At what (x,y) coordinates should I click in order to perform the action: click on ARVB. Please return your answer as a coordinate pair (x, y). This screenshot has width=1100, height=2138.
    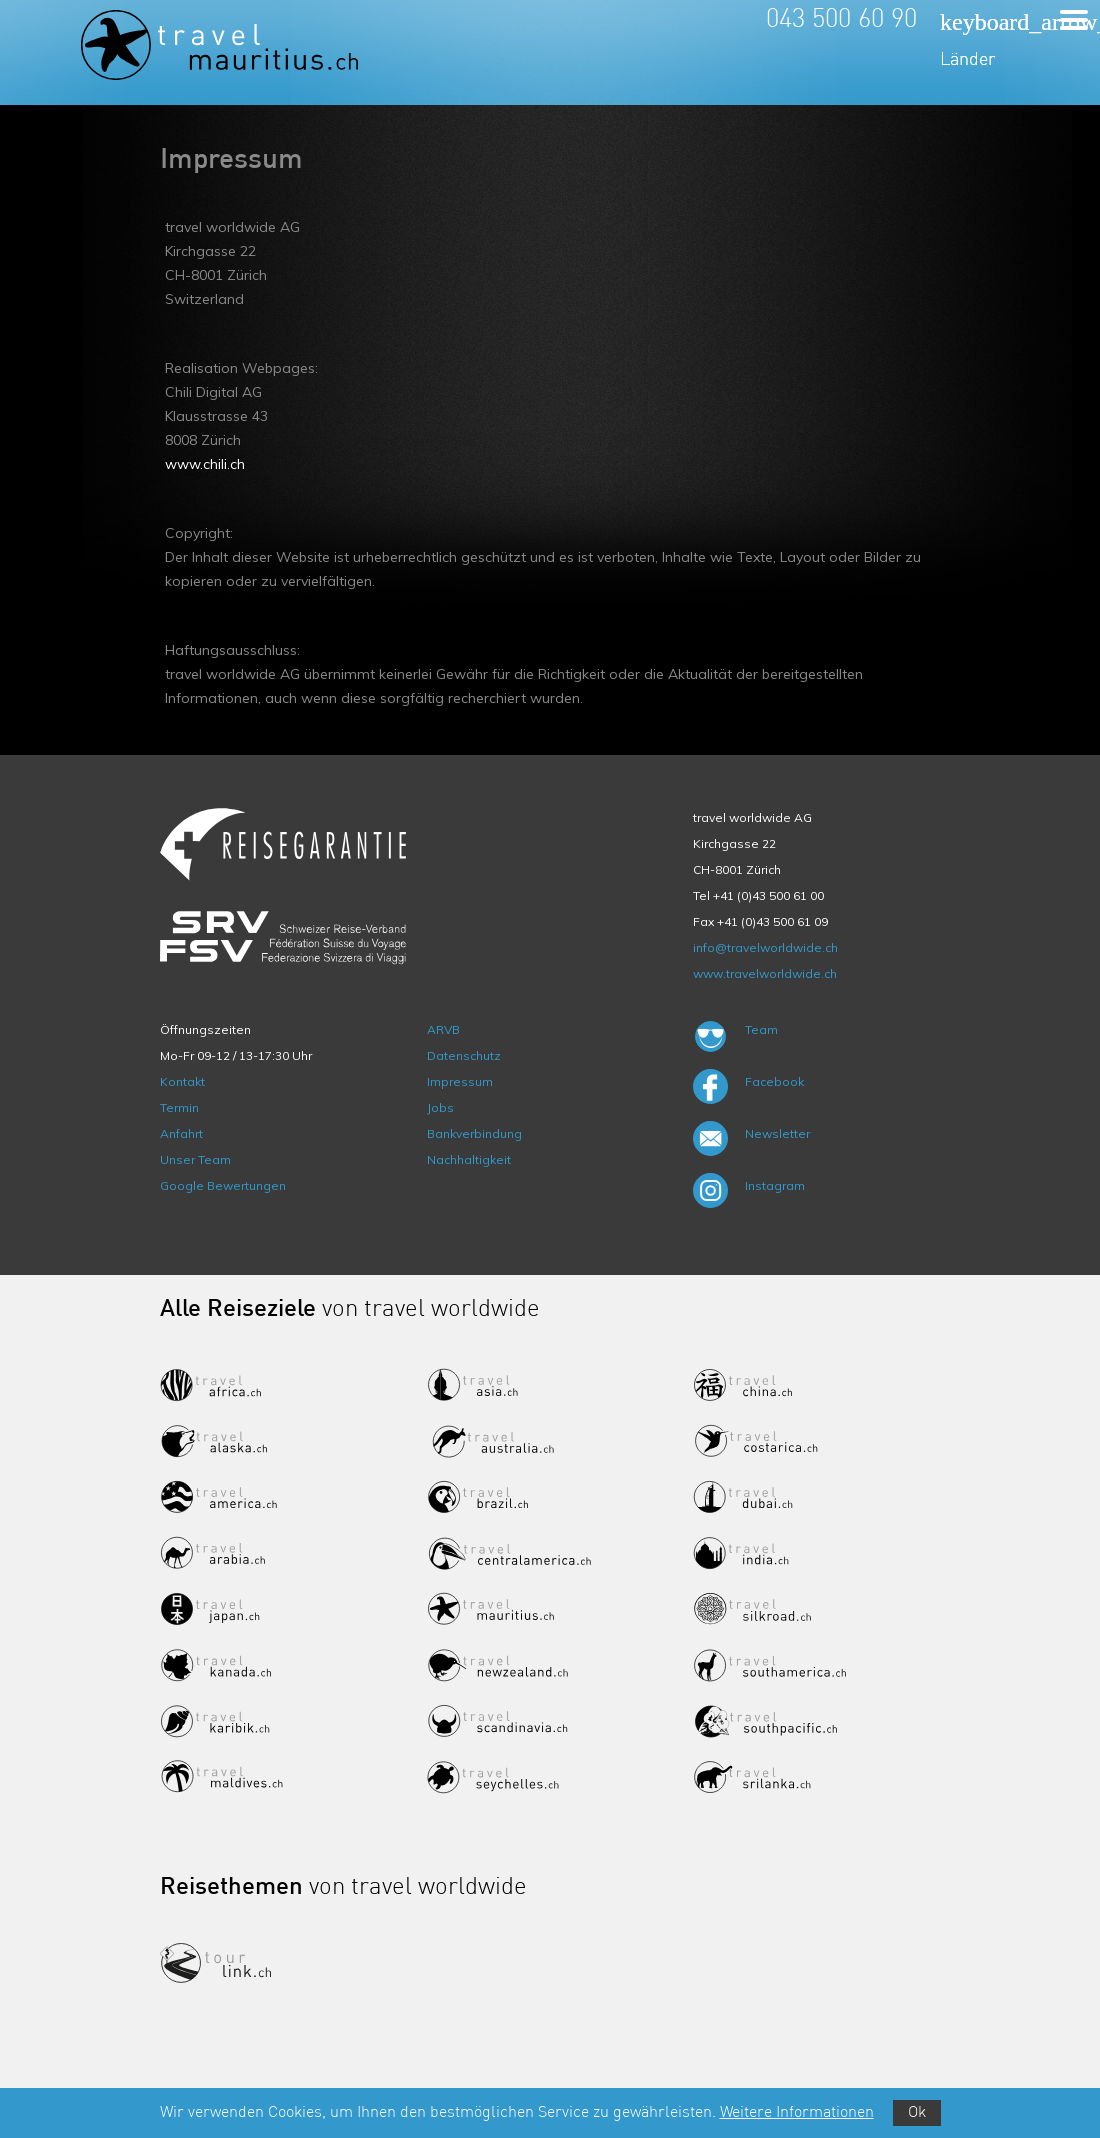
    Looking at the image, I should click on (443, 1029).